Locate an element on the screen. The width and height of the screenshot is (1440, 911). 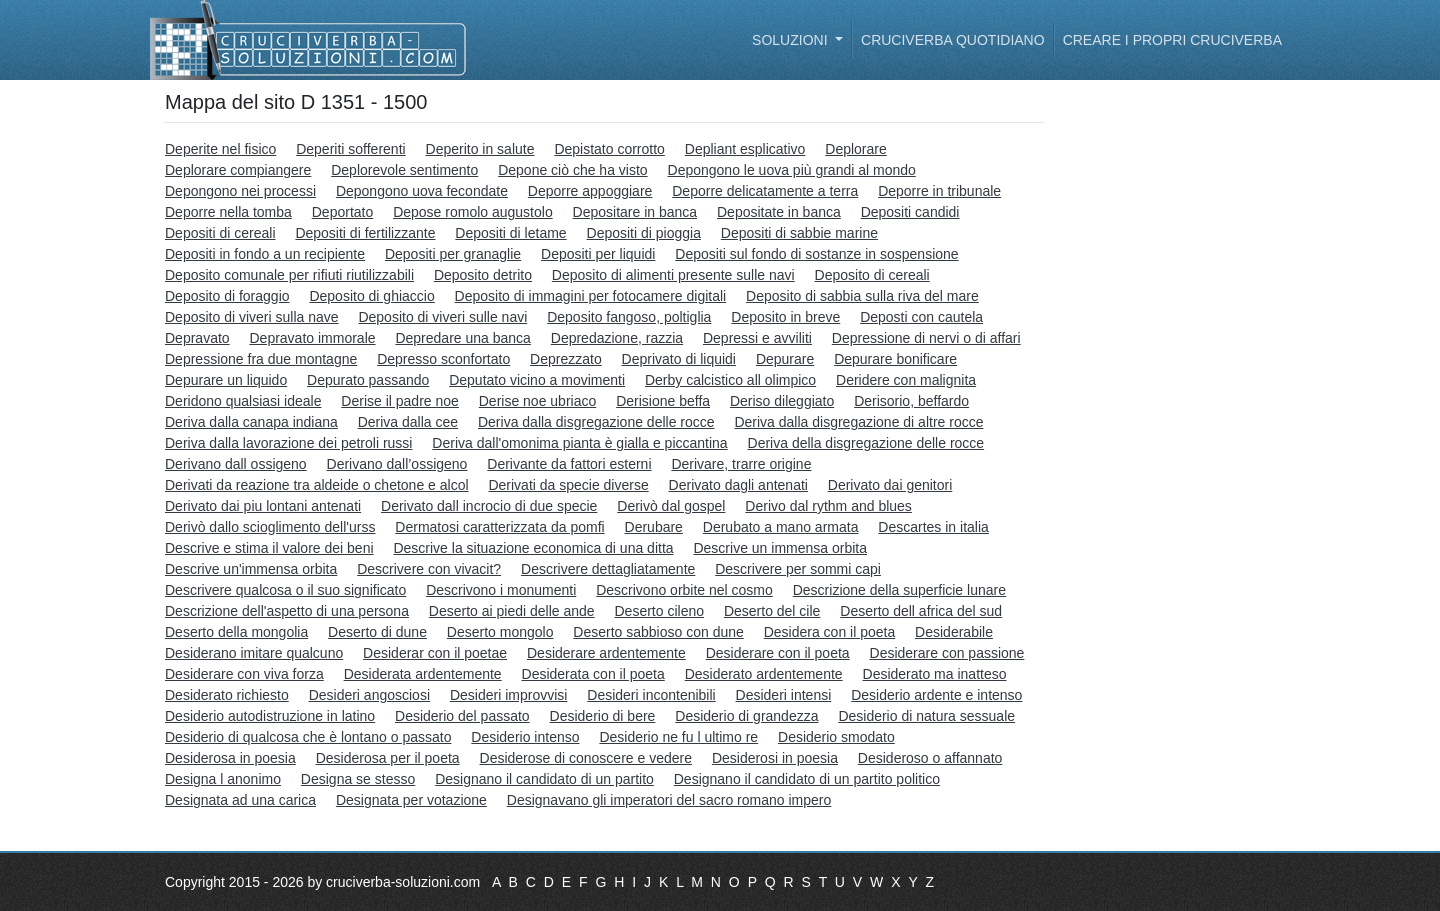
Deposito in breve is located at coordinates (785, 317).